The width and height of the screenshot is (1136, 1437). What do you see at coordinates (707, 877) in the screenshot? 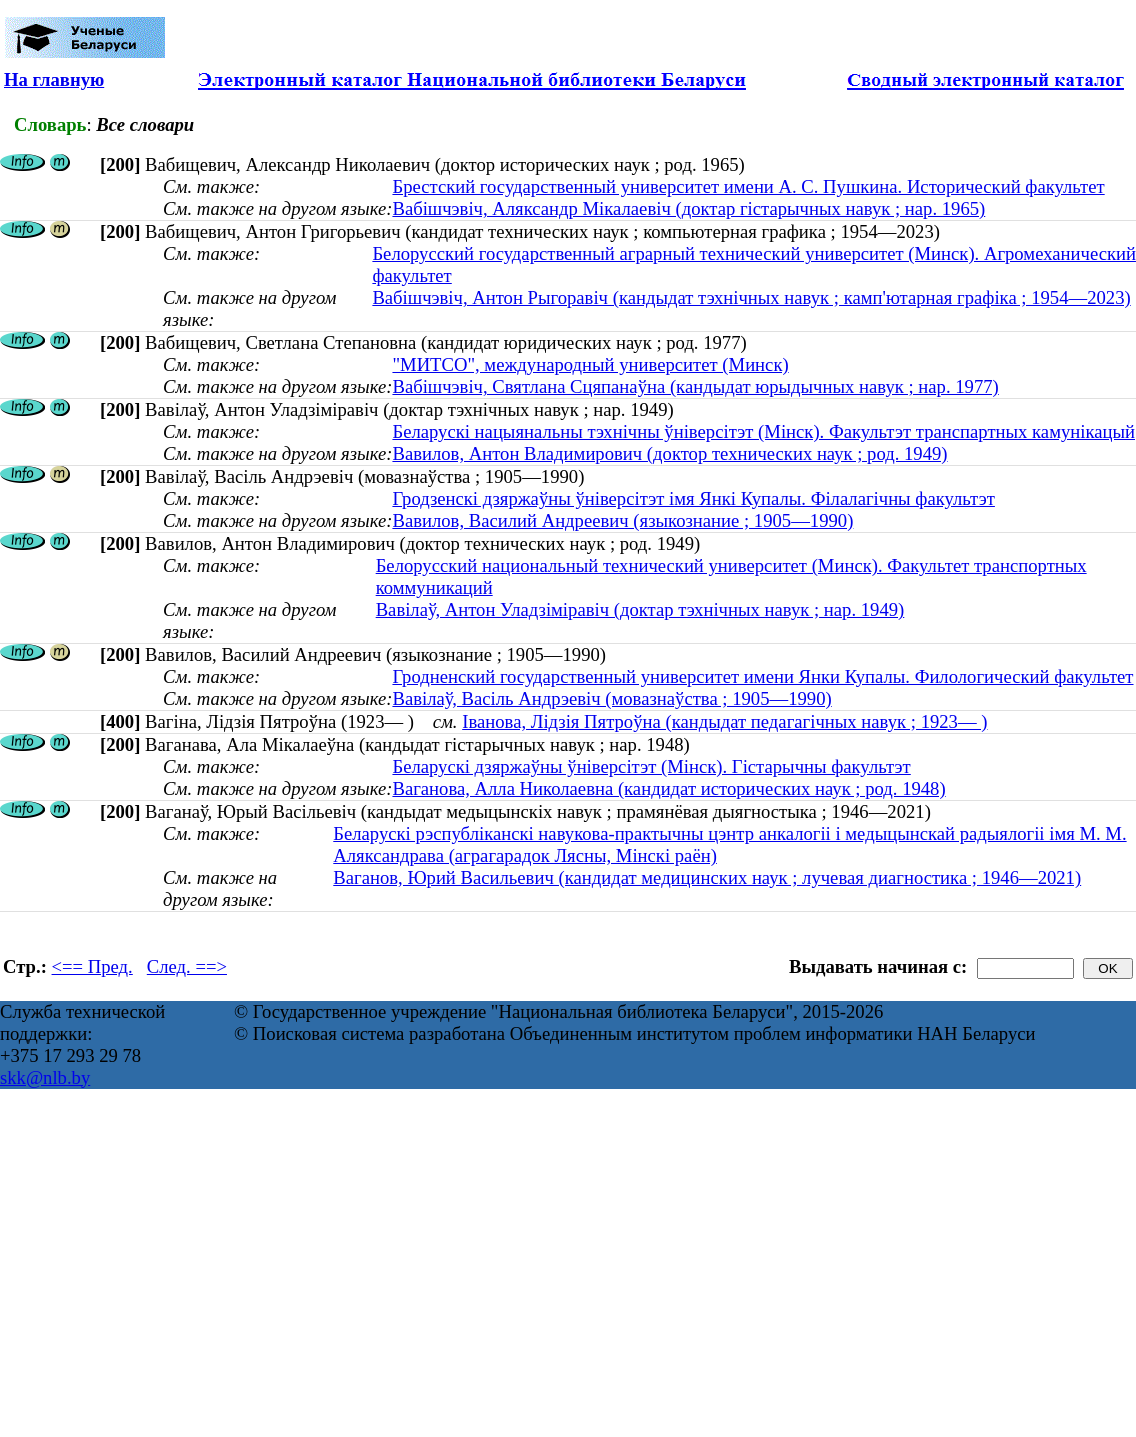
I see `Ваганов, Юрий Васильевич (кандидат медицинских наук ; лучевая диагностика ; 1946—2021)` at bounding box center [707, 877].